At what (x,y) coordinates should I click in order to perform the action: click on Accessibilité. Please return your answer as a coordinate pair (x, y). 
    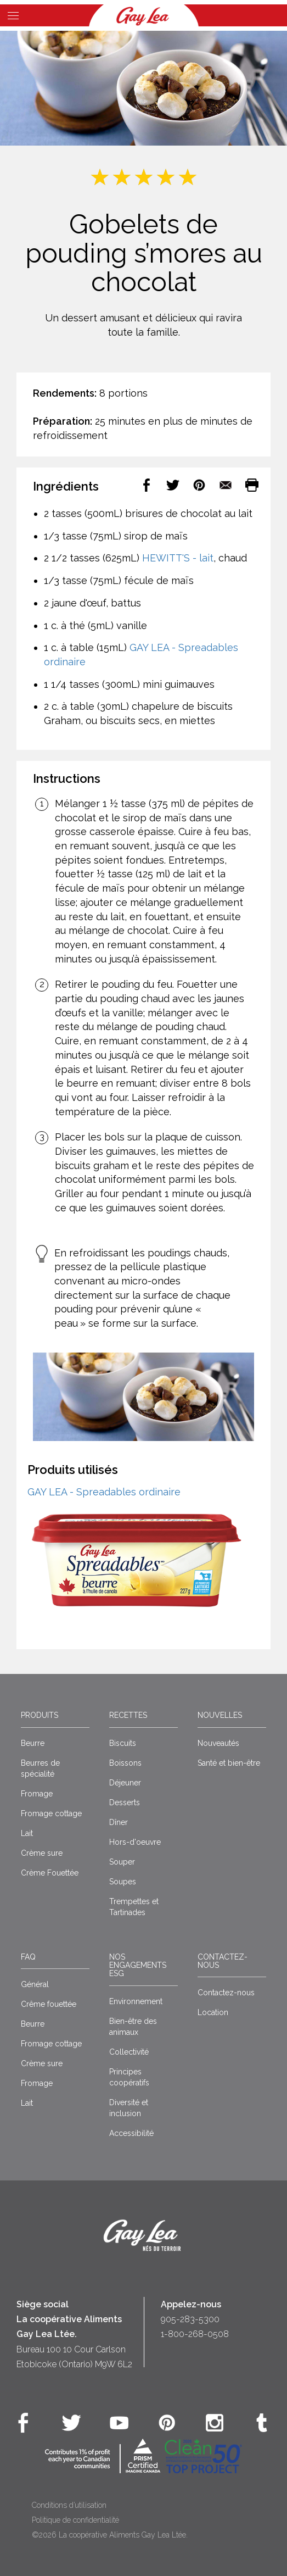
    Looking at the image, I should click on (131, 2133).